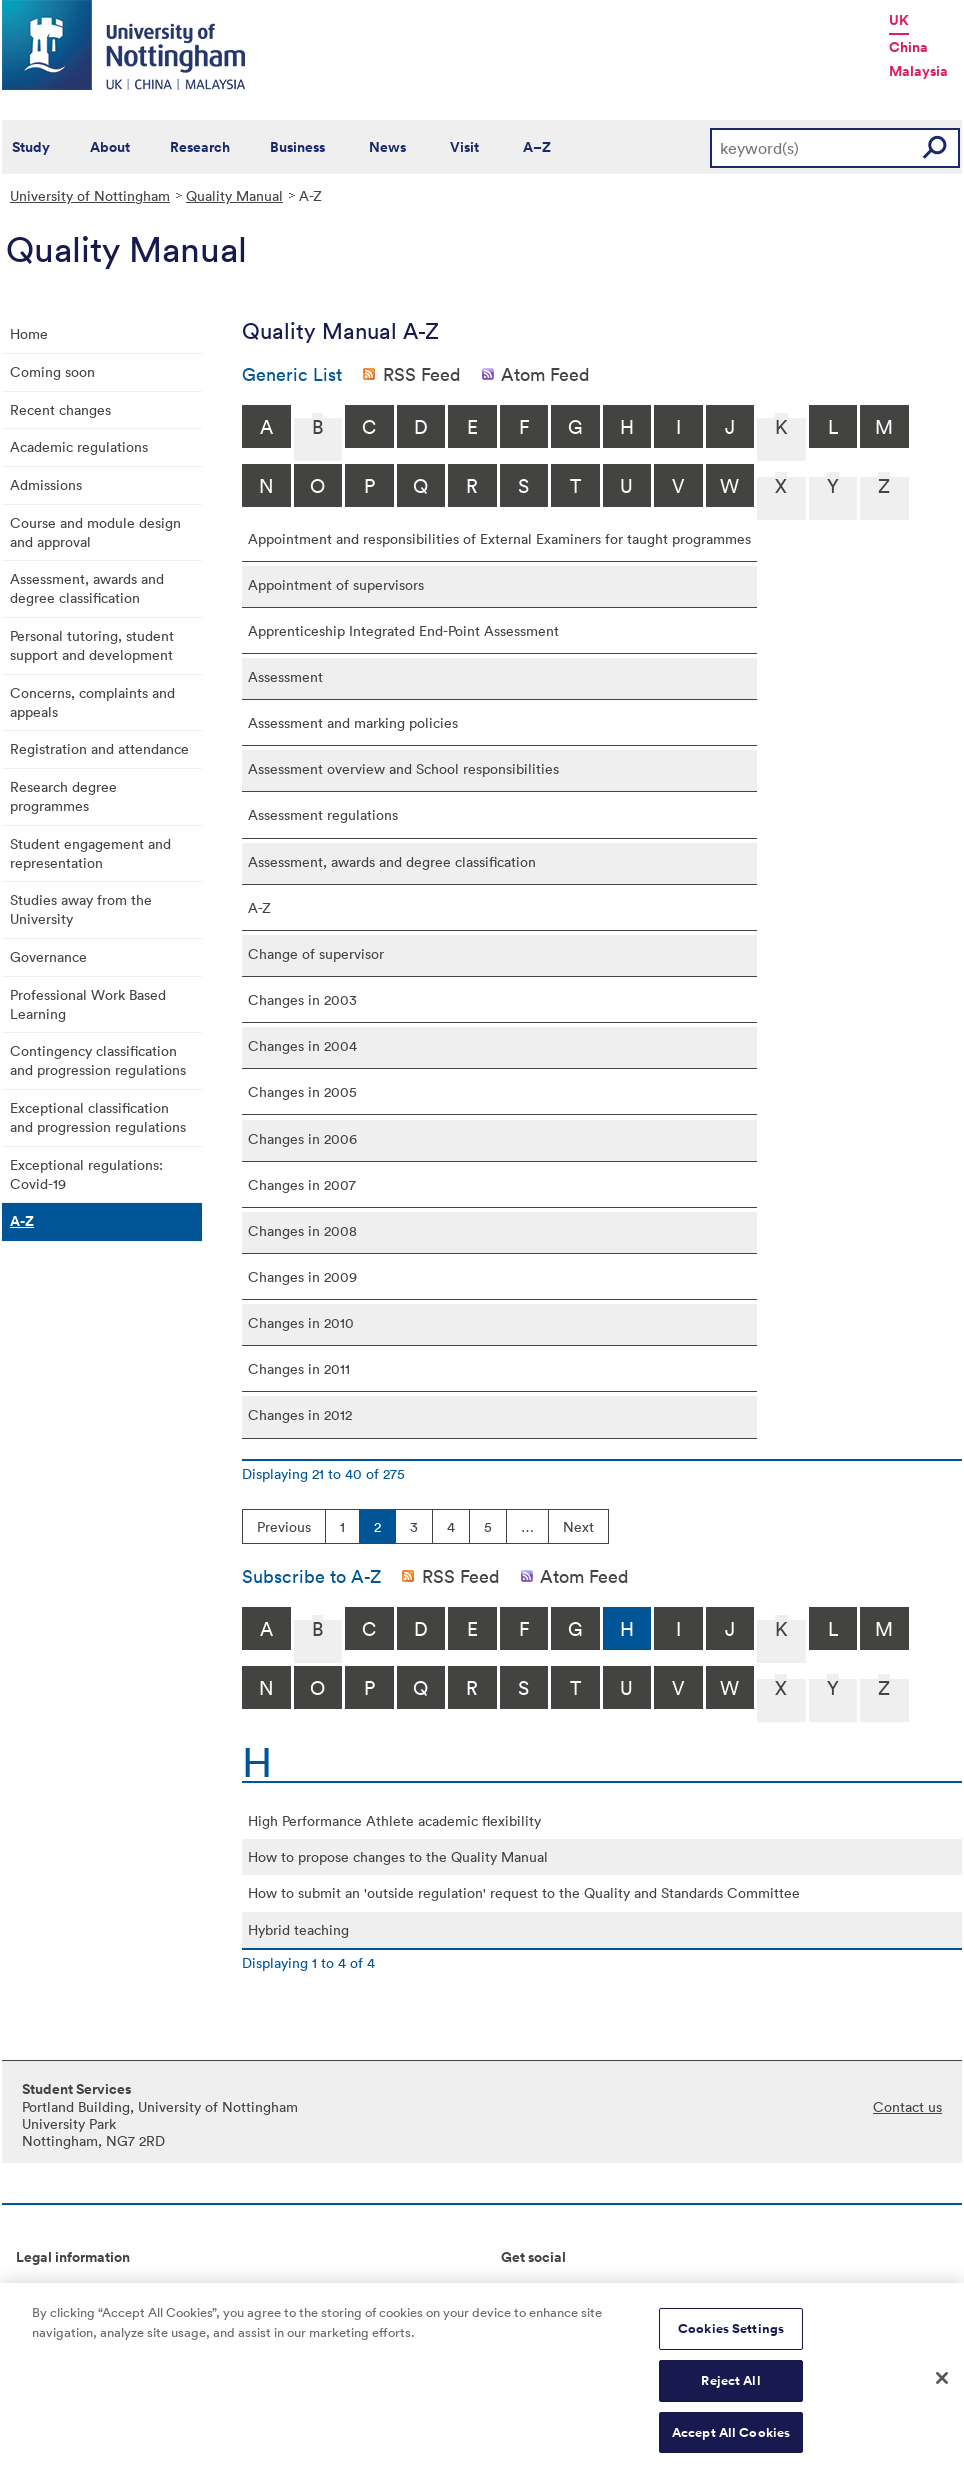 The image size is (964, 2472). I want to click on Contingency classification and progression regulations, so click(98, 1060).